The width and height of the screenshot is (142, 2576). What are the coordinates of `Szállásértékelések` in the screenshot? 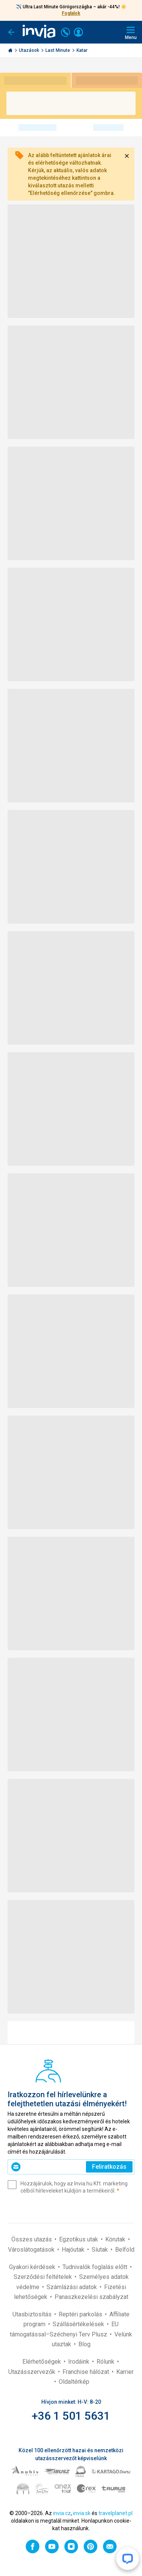 It's located at (79, 2324).